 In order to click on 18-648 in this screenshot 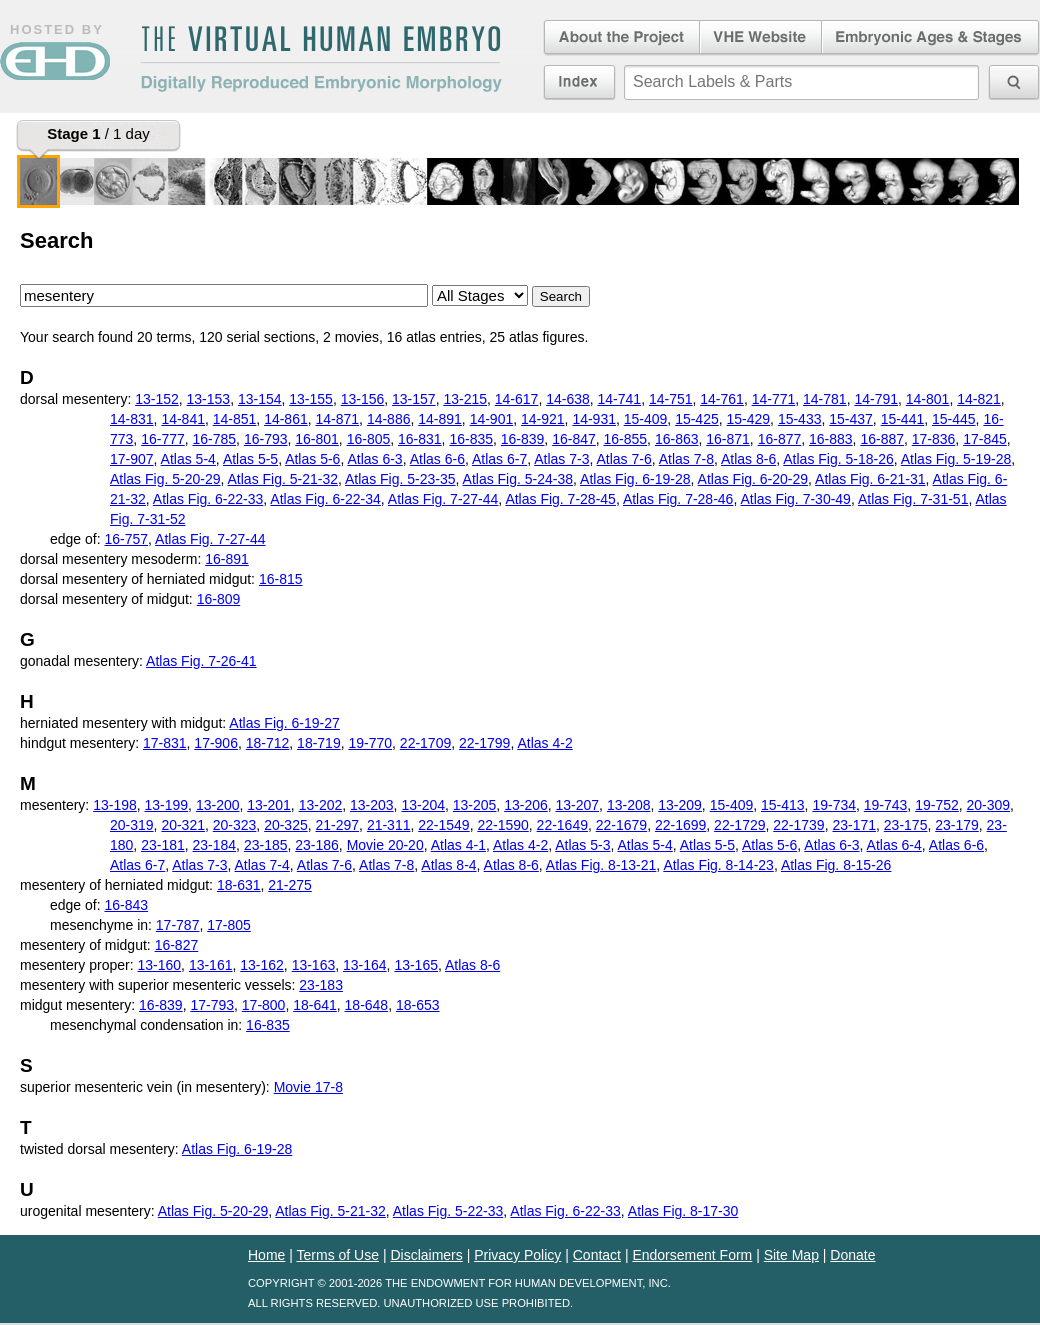, I will do `click(367, 1005)`.